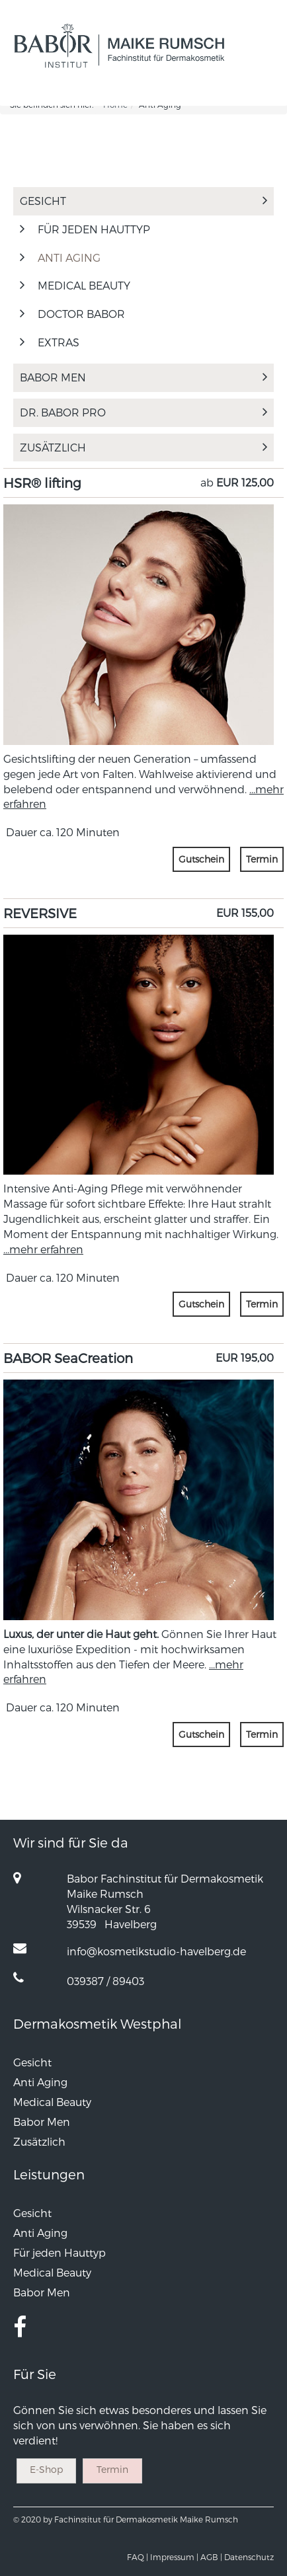 This screenshot has width=287, height=2576. I want to click on Termin [button], so click(262, 859).